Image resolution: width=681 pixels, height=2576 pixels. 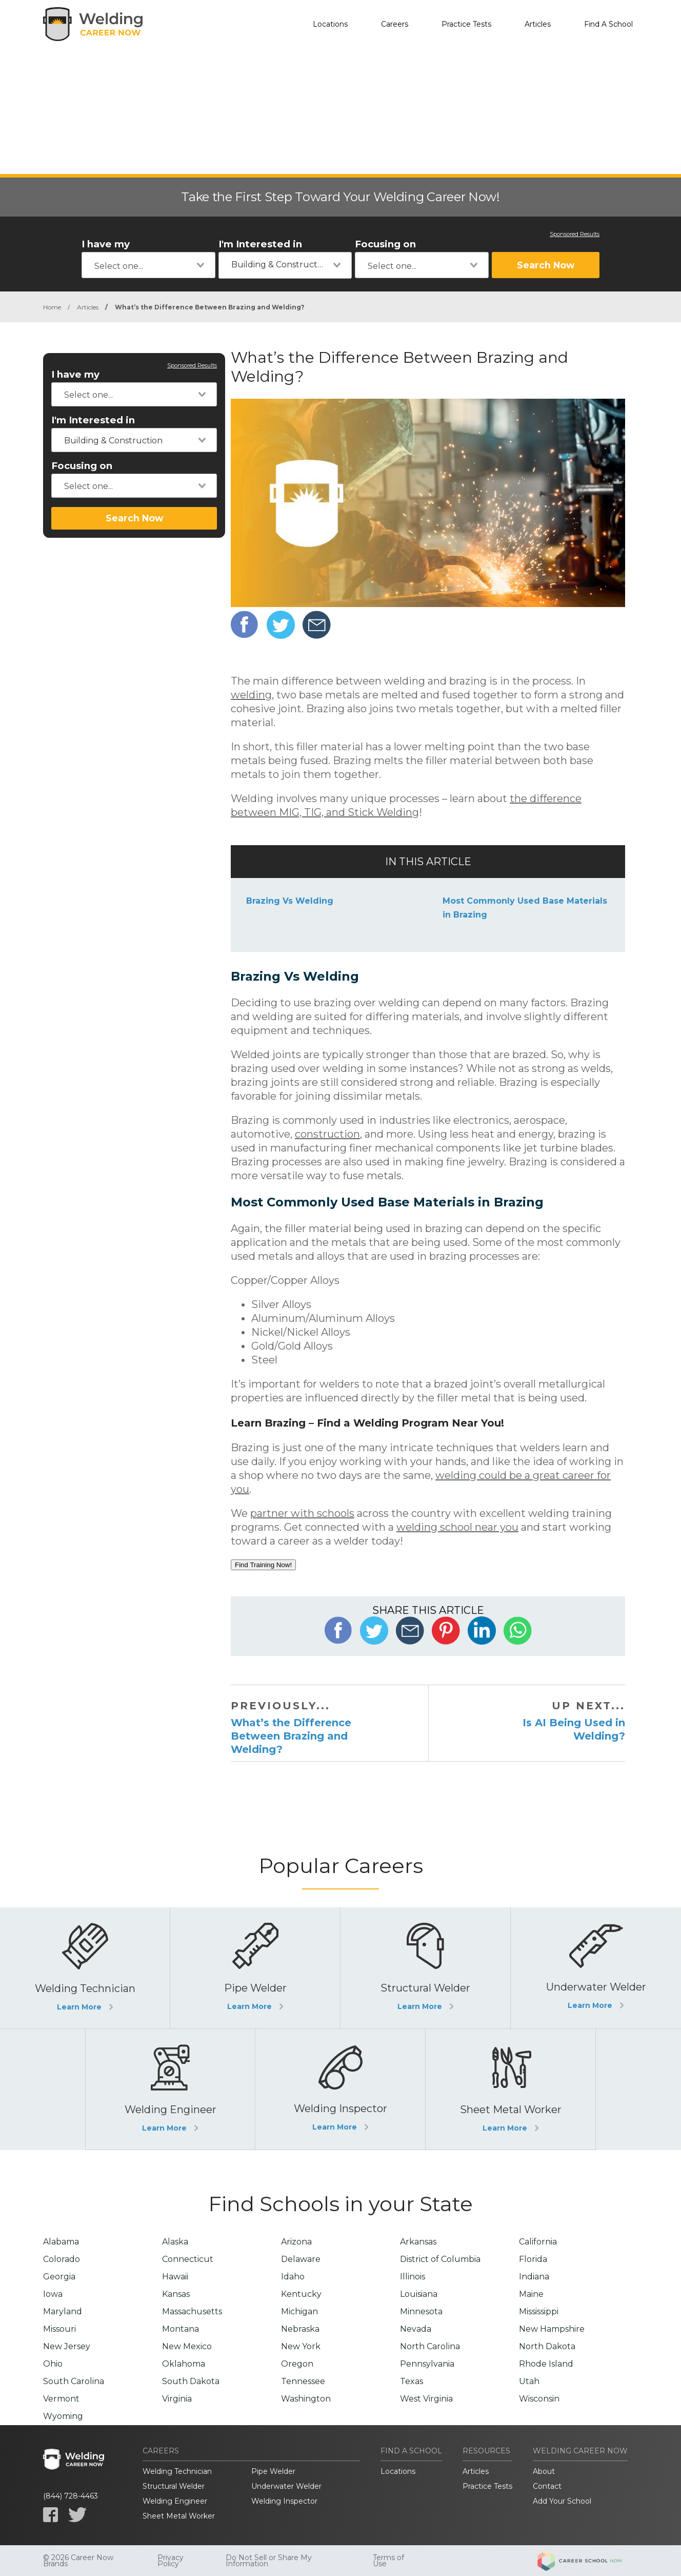 What do you see at coordinates (538, 24) in the screenshot?
I see `Articles` at bounding box center [538, 24].